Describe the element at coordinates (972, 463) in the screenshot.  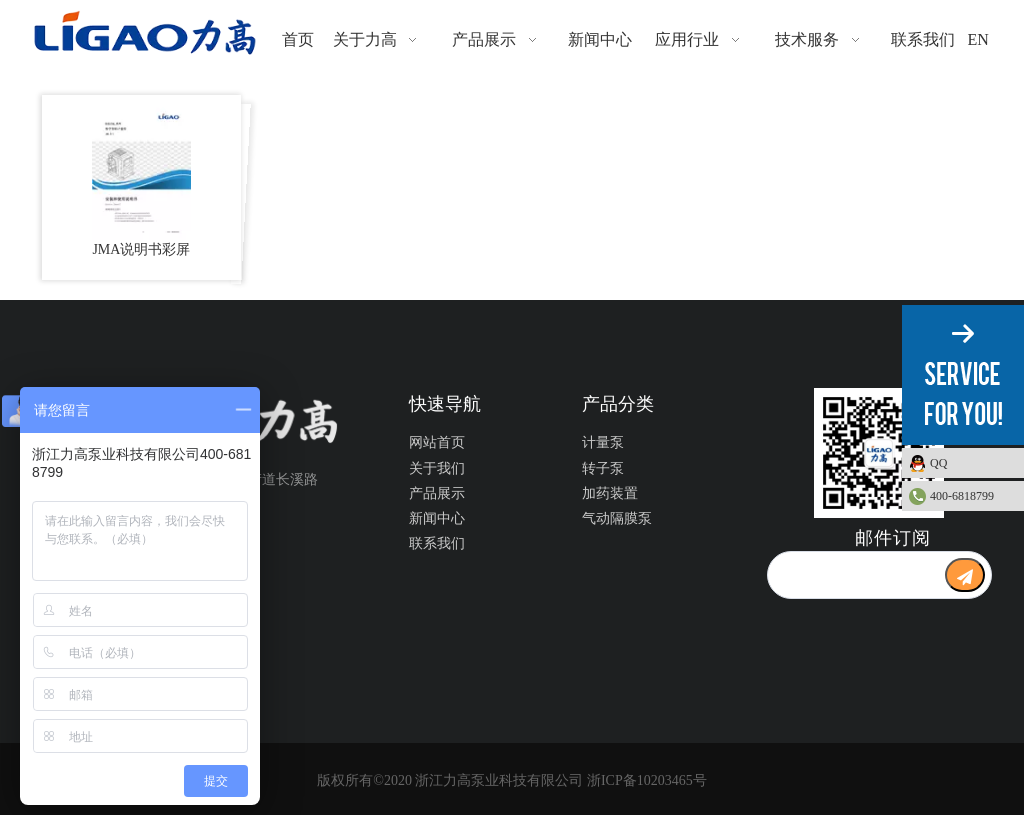
I see `QQ` at that location.